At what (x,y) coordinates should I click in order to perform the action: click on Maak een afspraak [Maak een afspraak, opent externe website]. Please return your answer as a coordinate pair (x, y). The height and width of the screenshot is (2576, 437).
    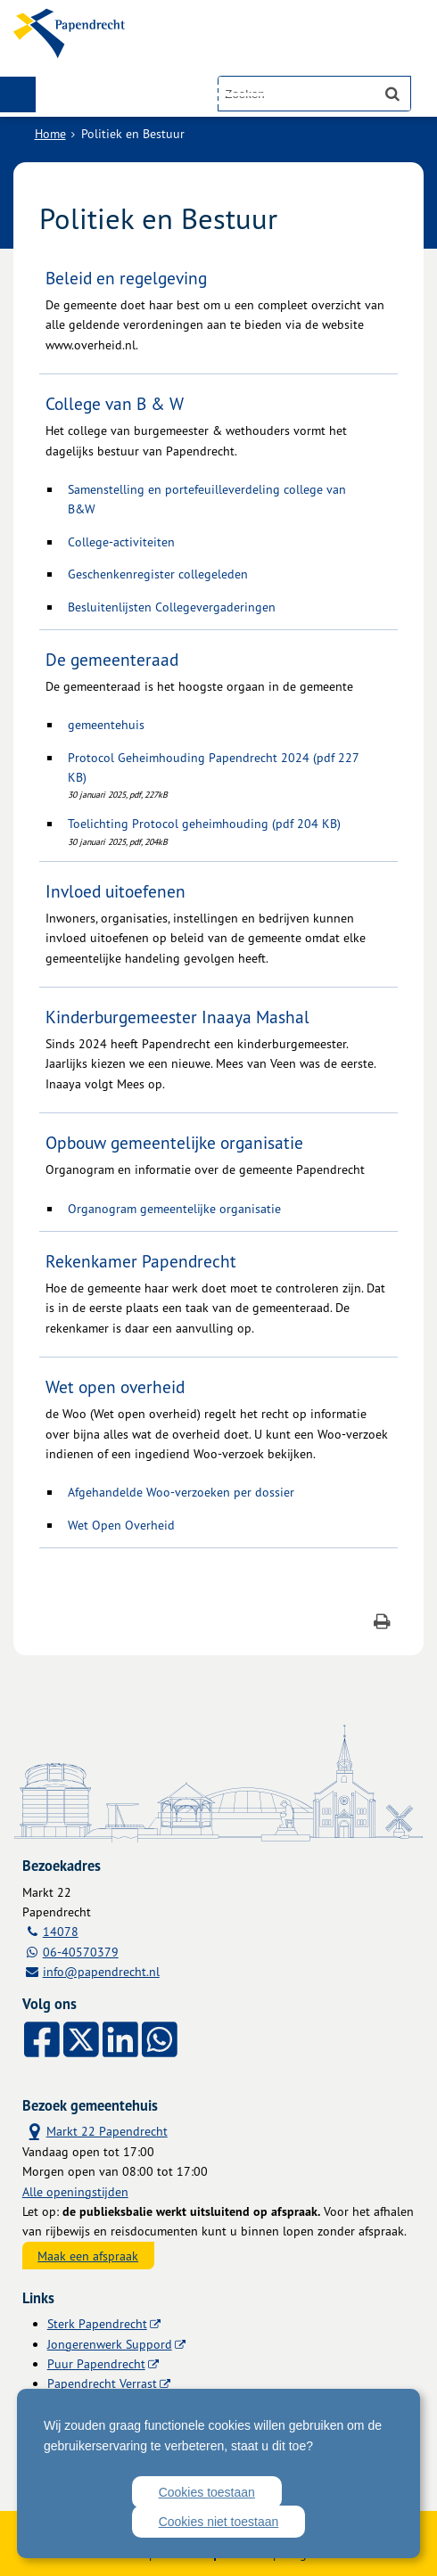
    Looking at the image, I should click on (87, 2255).